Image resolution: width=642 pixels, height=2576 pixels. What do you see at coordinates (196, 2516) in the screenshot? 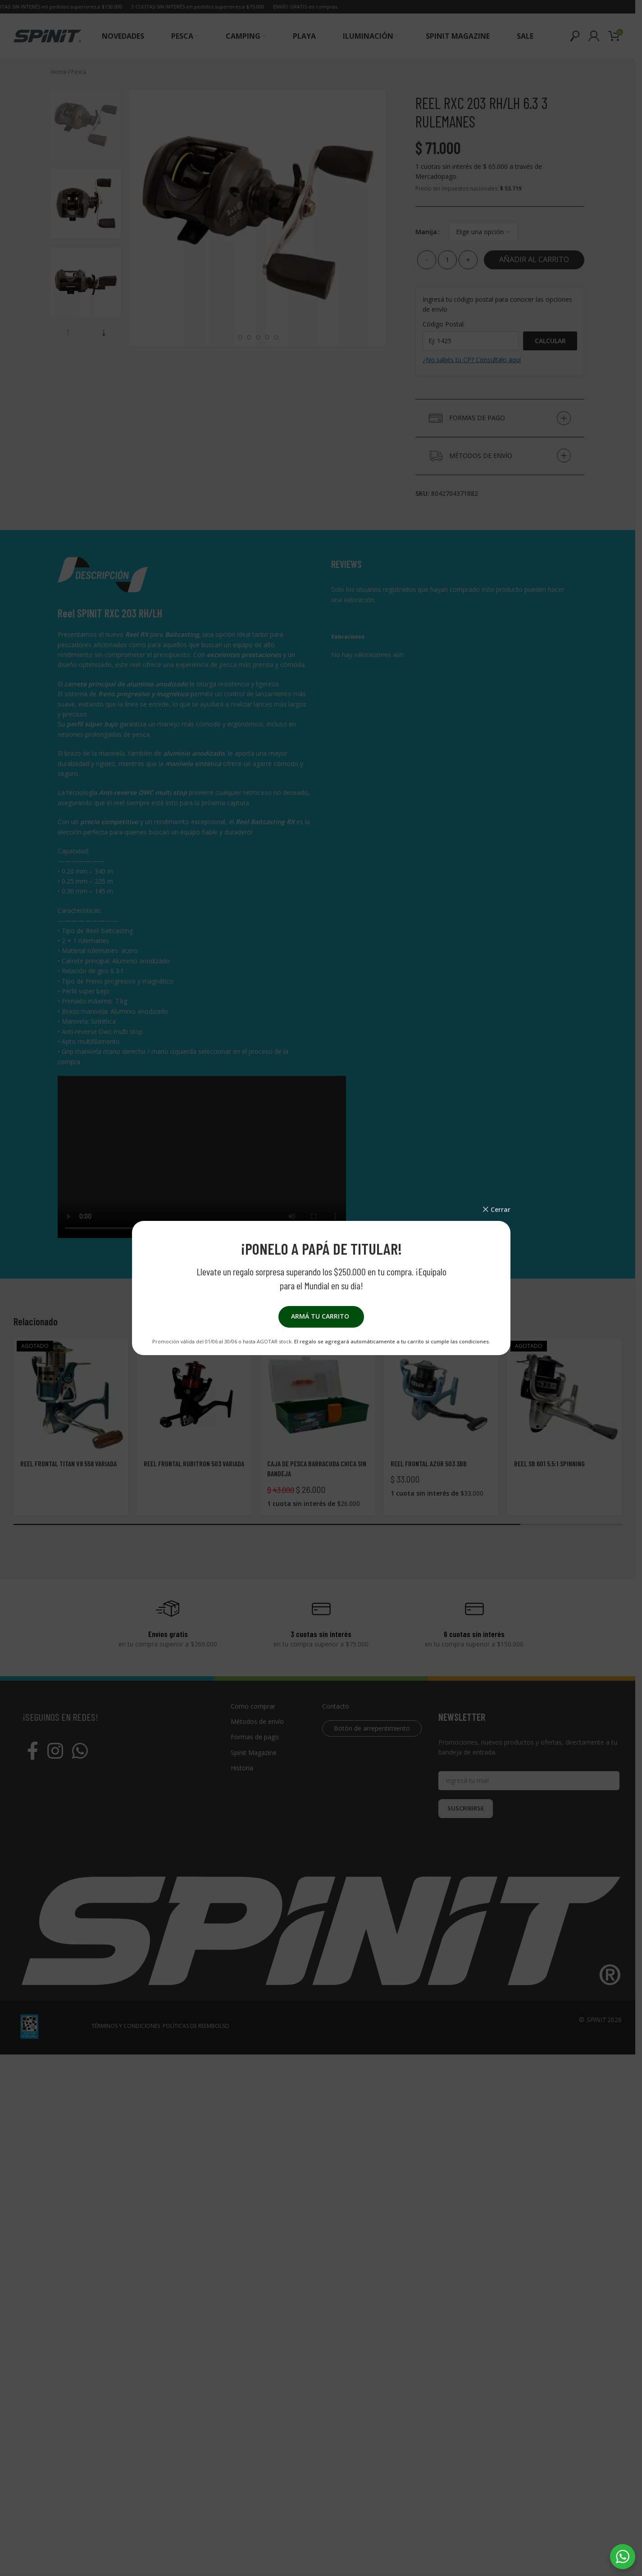
I see `POLÍTICAS DE REEMBOLSO` at bounding box center [196, 2516].